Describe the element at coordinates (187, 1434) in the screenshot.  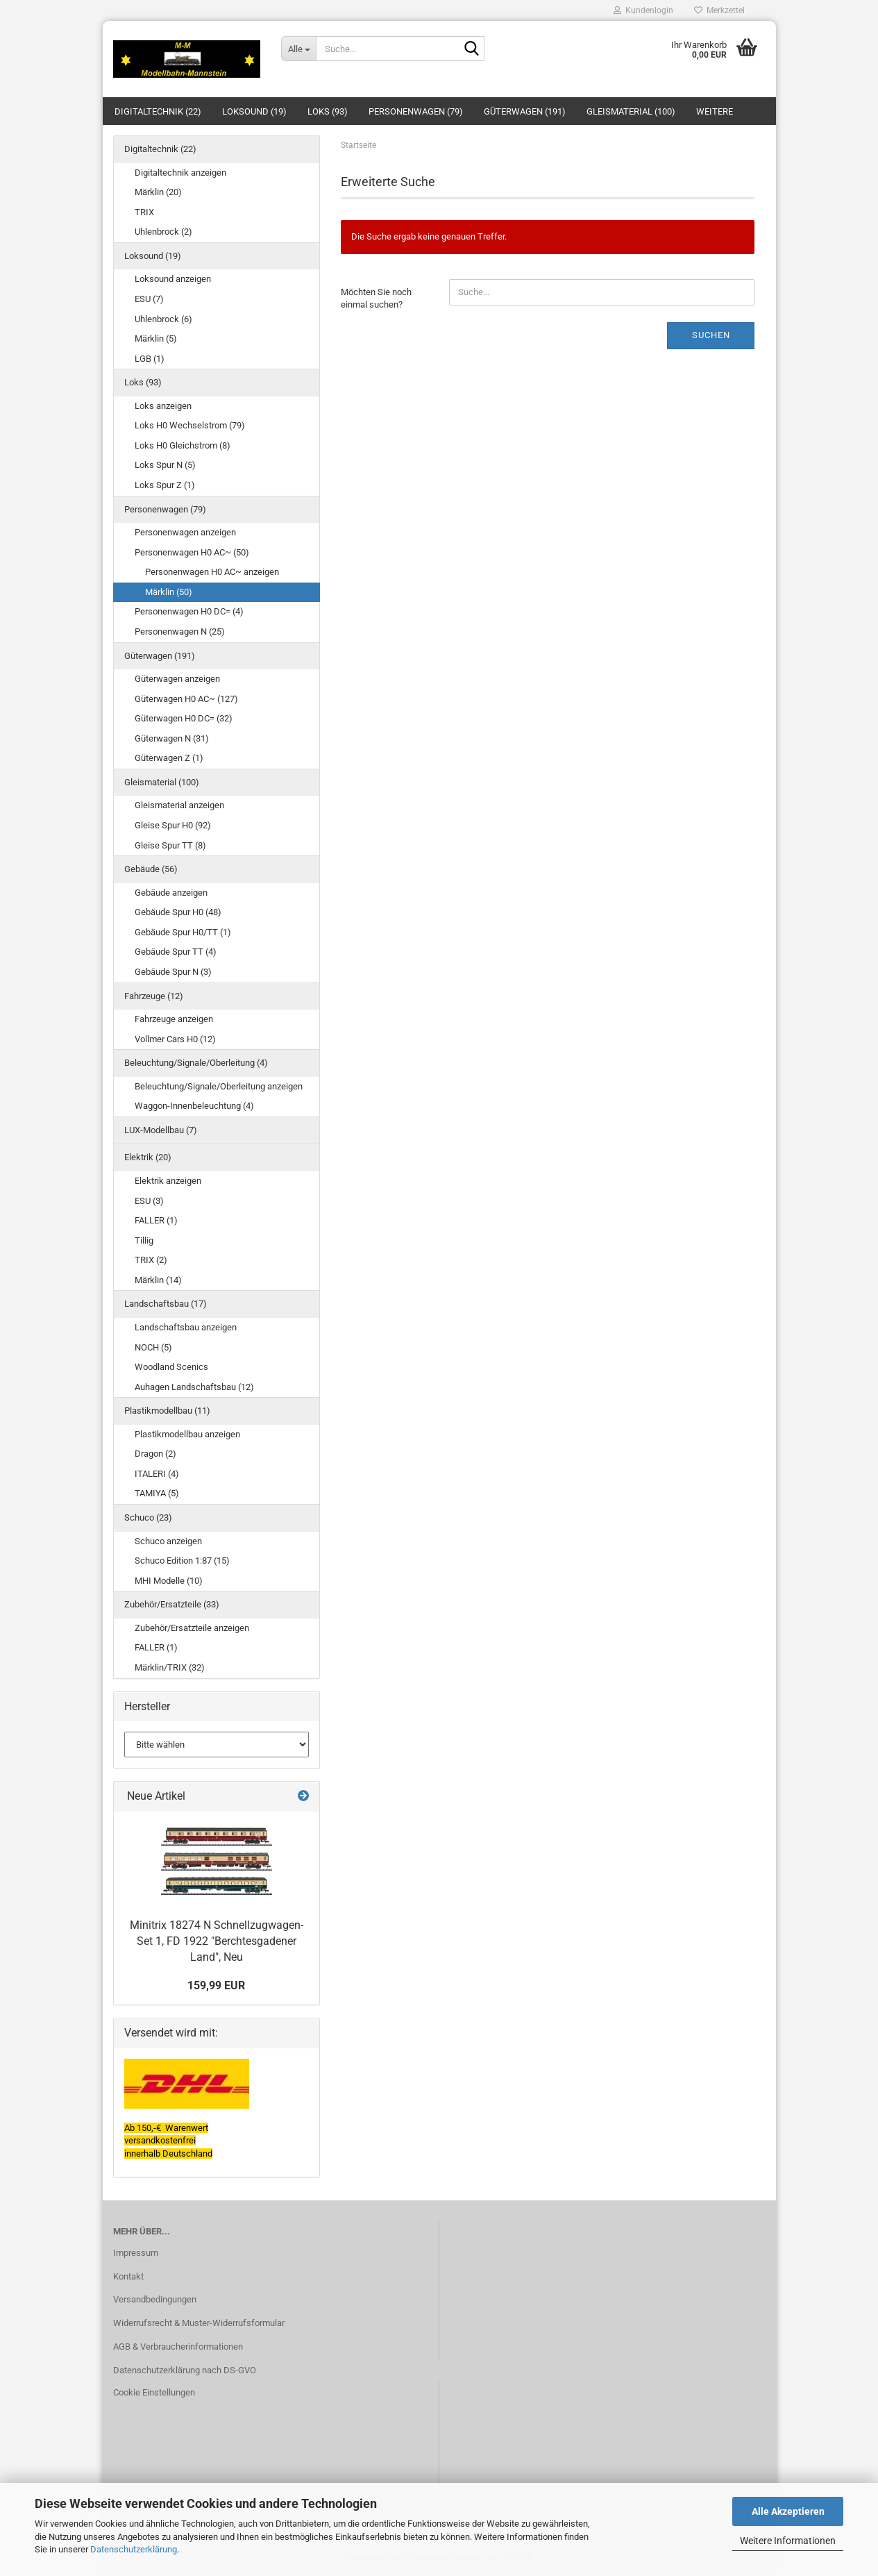
I see `Plastikmodellbau anzeigen` at that location.